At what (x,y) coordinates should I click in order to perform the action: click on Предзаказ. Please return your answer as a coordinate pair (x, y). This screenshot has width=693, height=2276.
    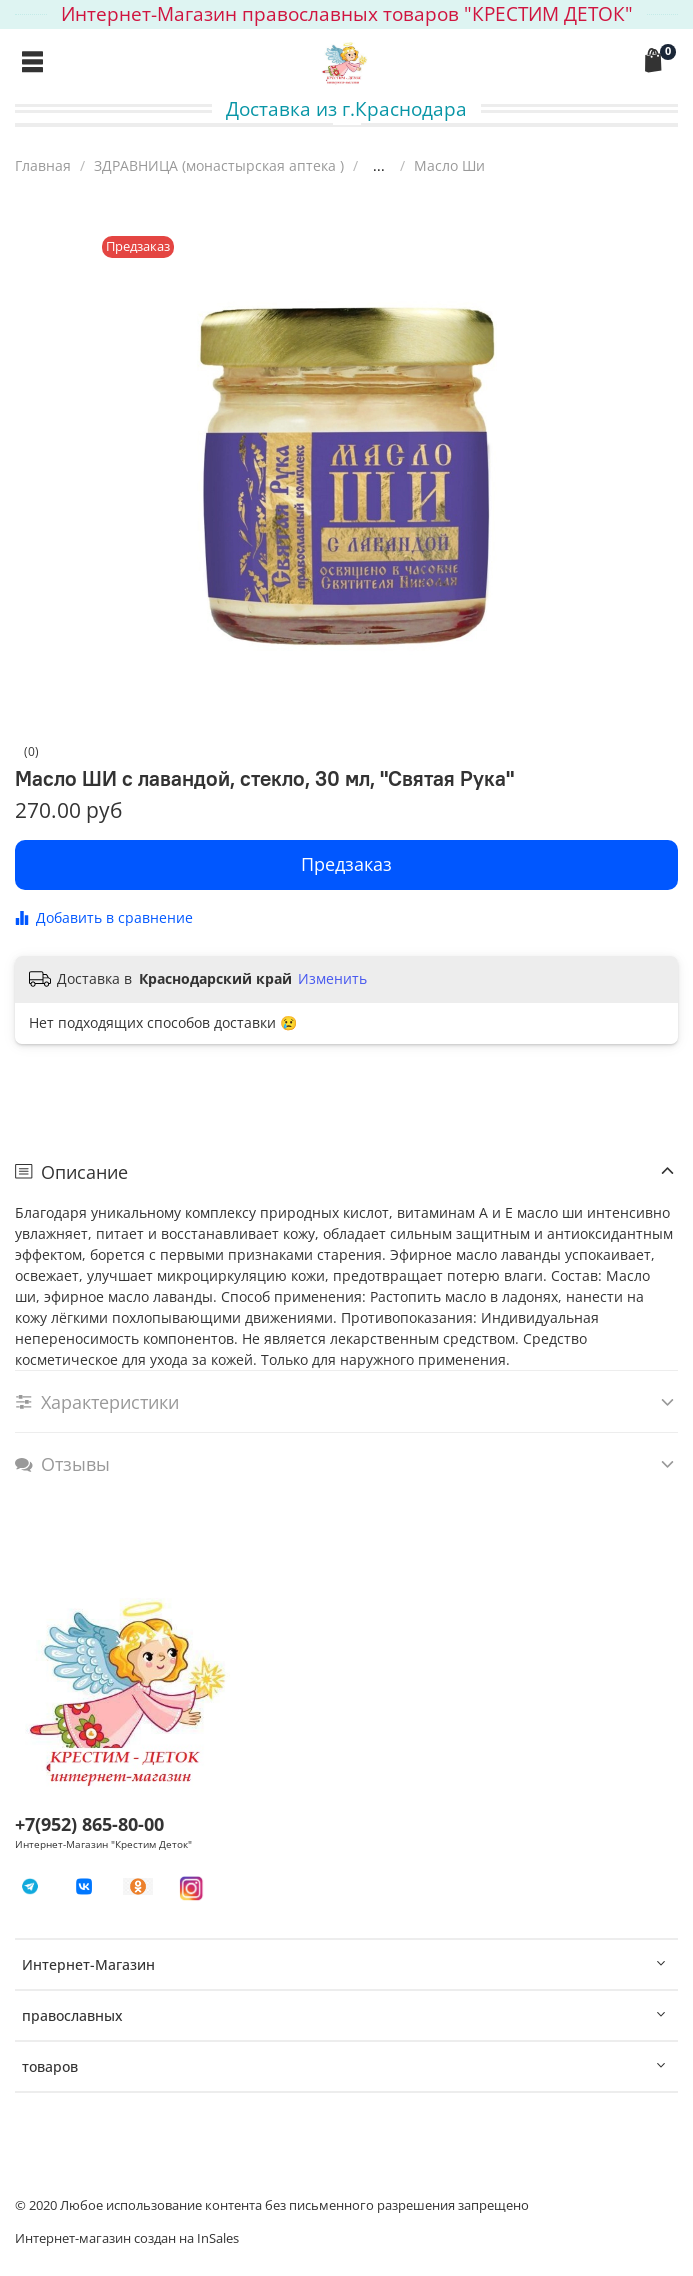
    Looking at the image, I should click on (346, 864).